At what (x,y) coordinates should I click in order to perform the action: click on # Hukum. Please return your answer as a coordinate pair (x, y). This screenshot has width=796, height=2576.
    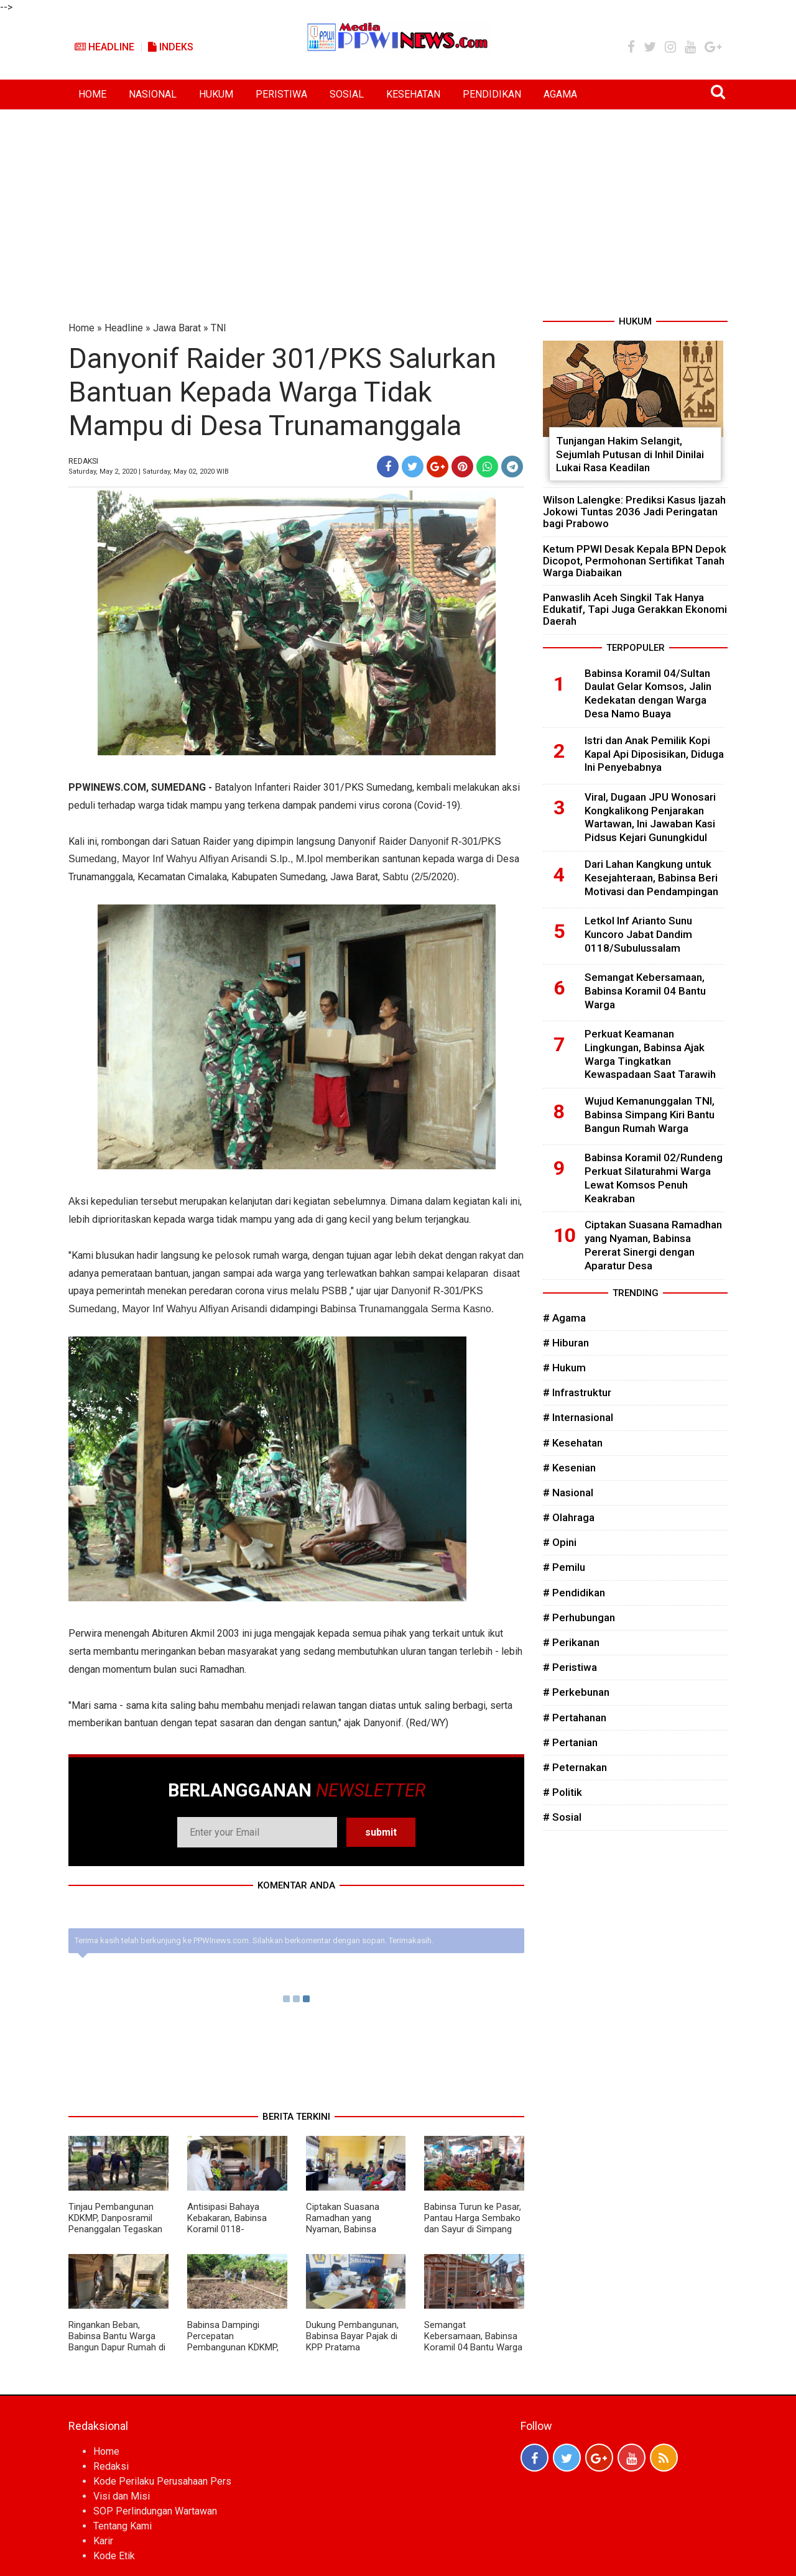
    Looking at the image, I should click on (564, 1367).